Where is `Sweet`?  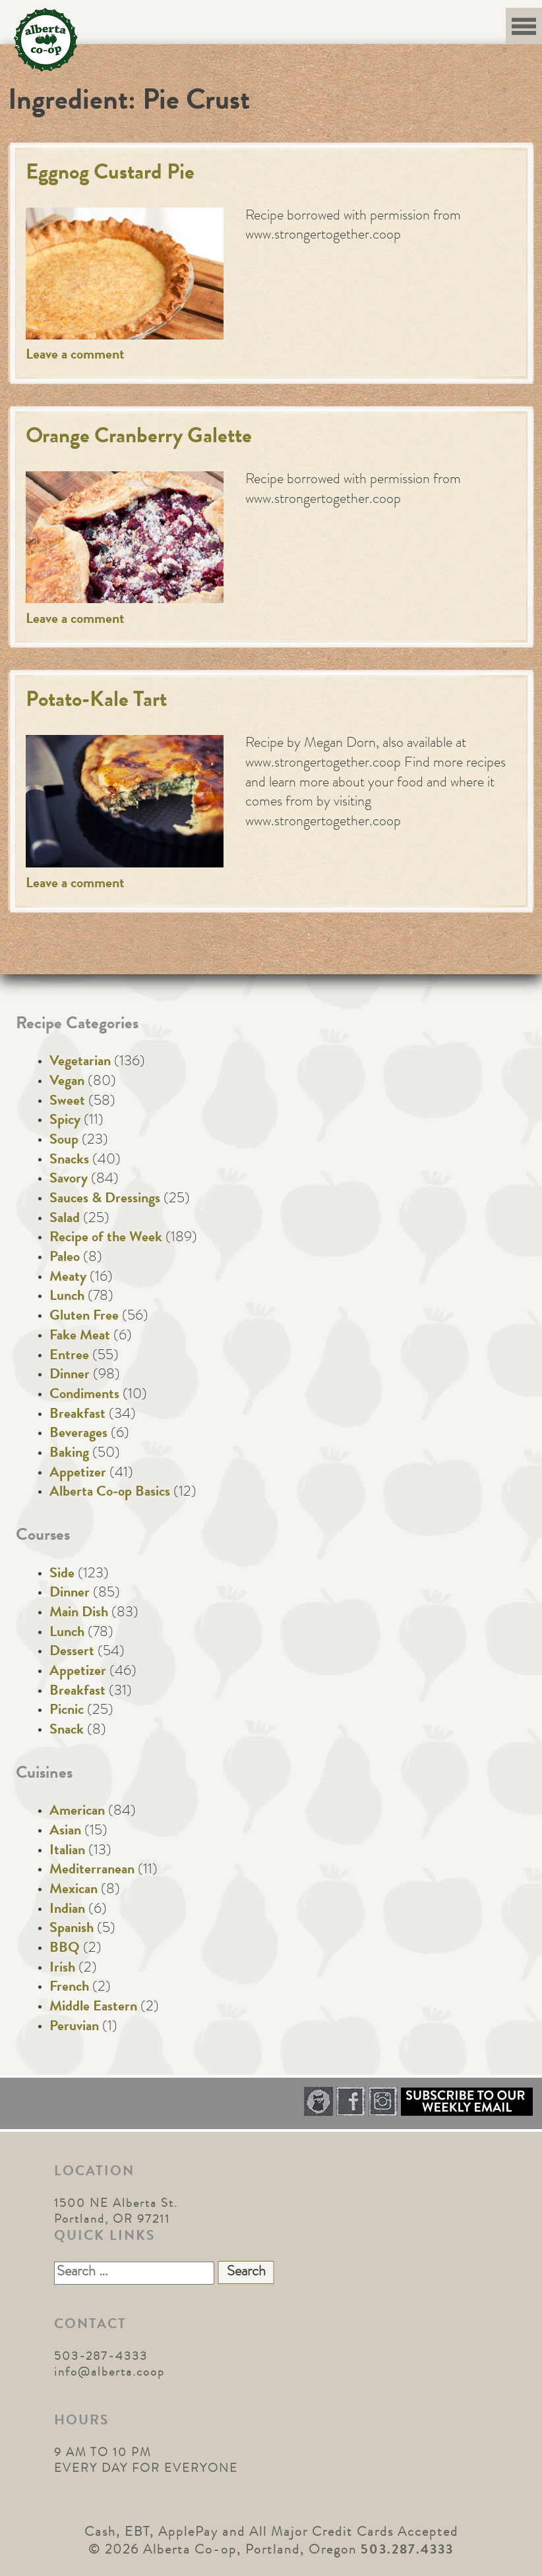 Sweet is located at coordinates (67, 1102).